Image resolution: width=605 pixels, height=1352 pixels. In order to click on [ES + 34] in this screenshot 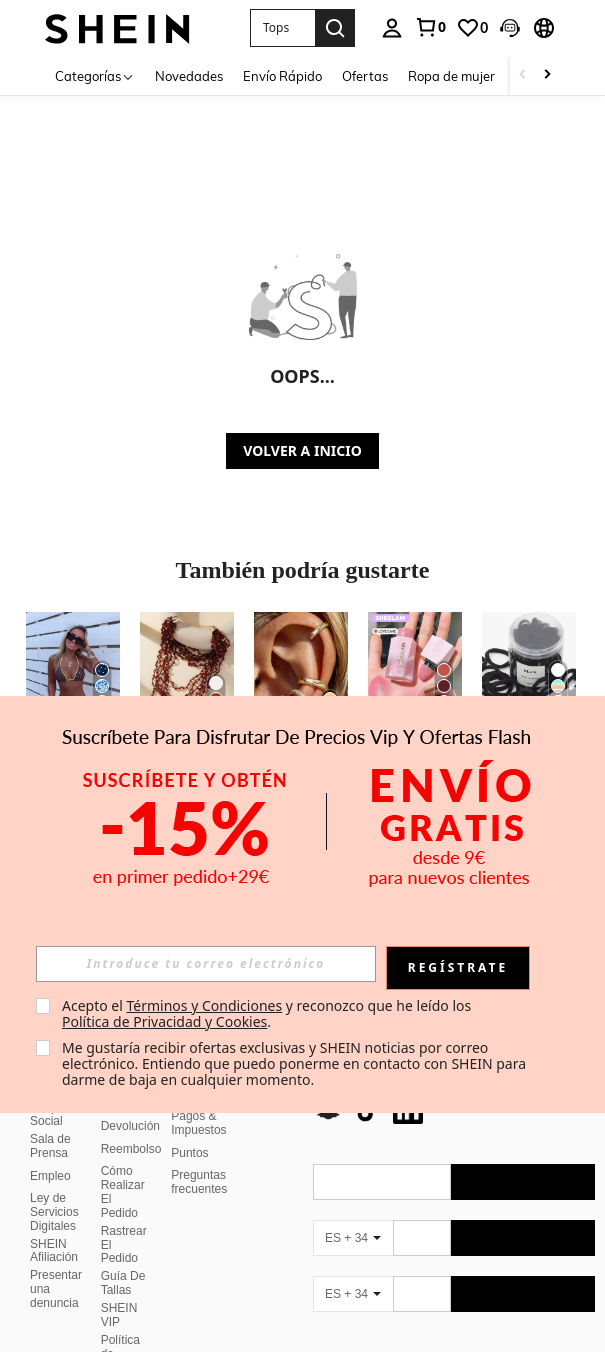, I will do `click(353, 1214)`.